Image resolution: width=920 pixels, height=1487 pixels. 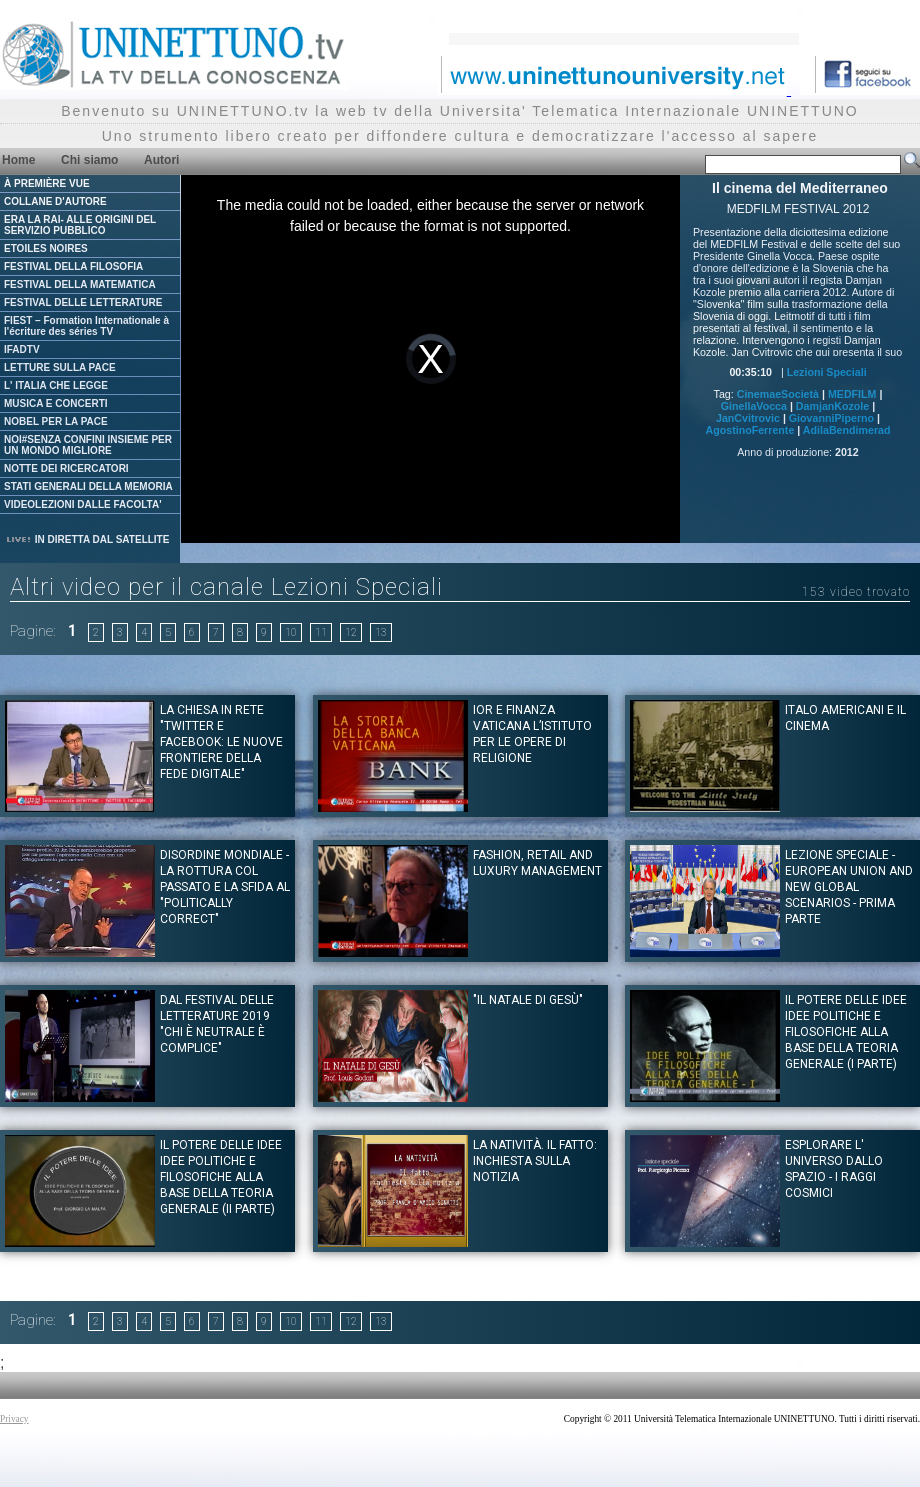 What do you see at coordinates (18, 160) in the screenshot?
I see `Home` at bounding box center [18, 160].